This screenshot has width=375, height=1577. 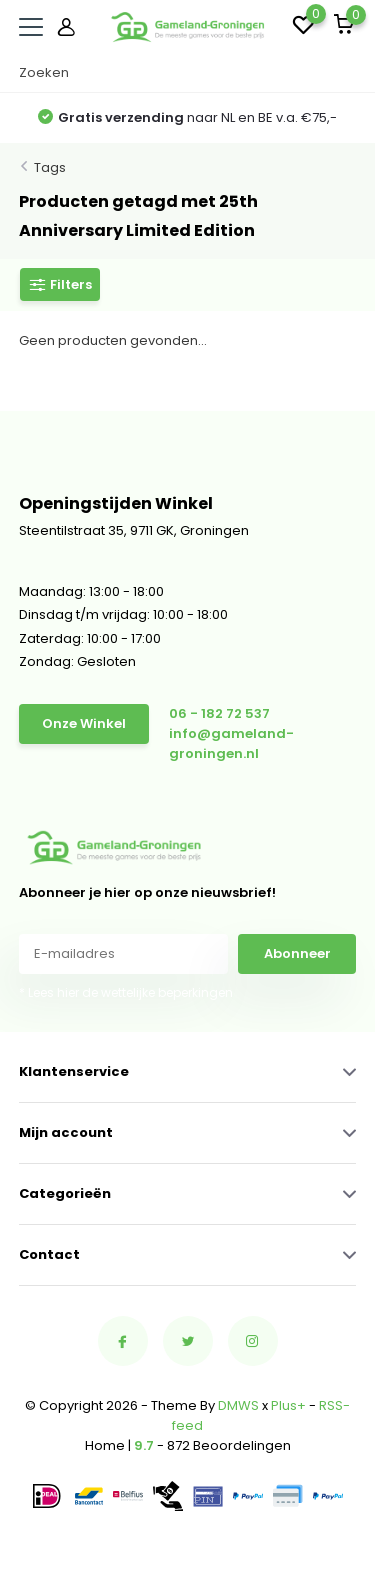 What do you see at coordinates (288, 1405) in the screenshot?
I see `Plus+` at bounding box center [288, 1405].